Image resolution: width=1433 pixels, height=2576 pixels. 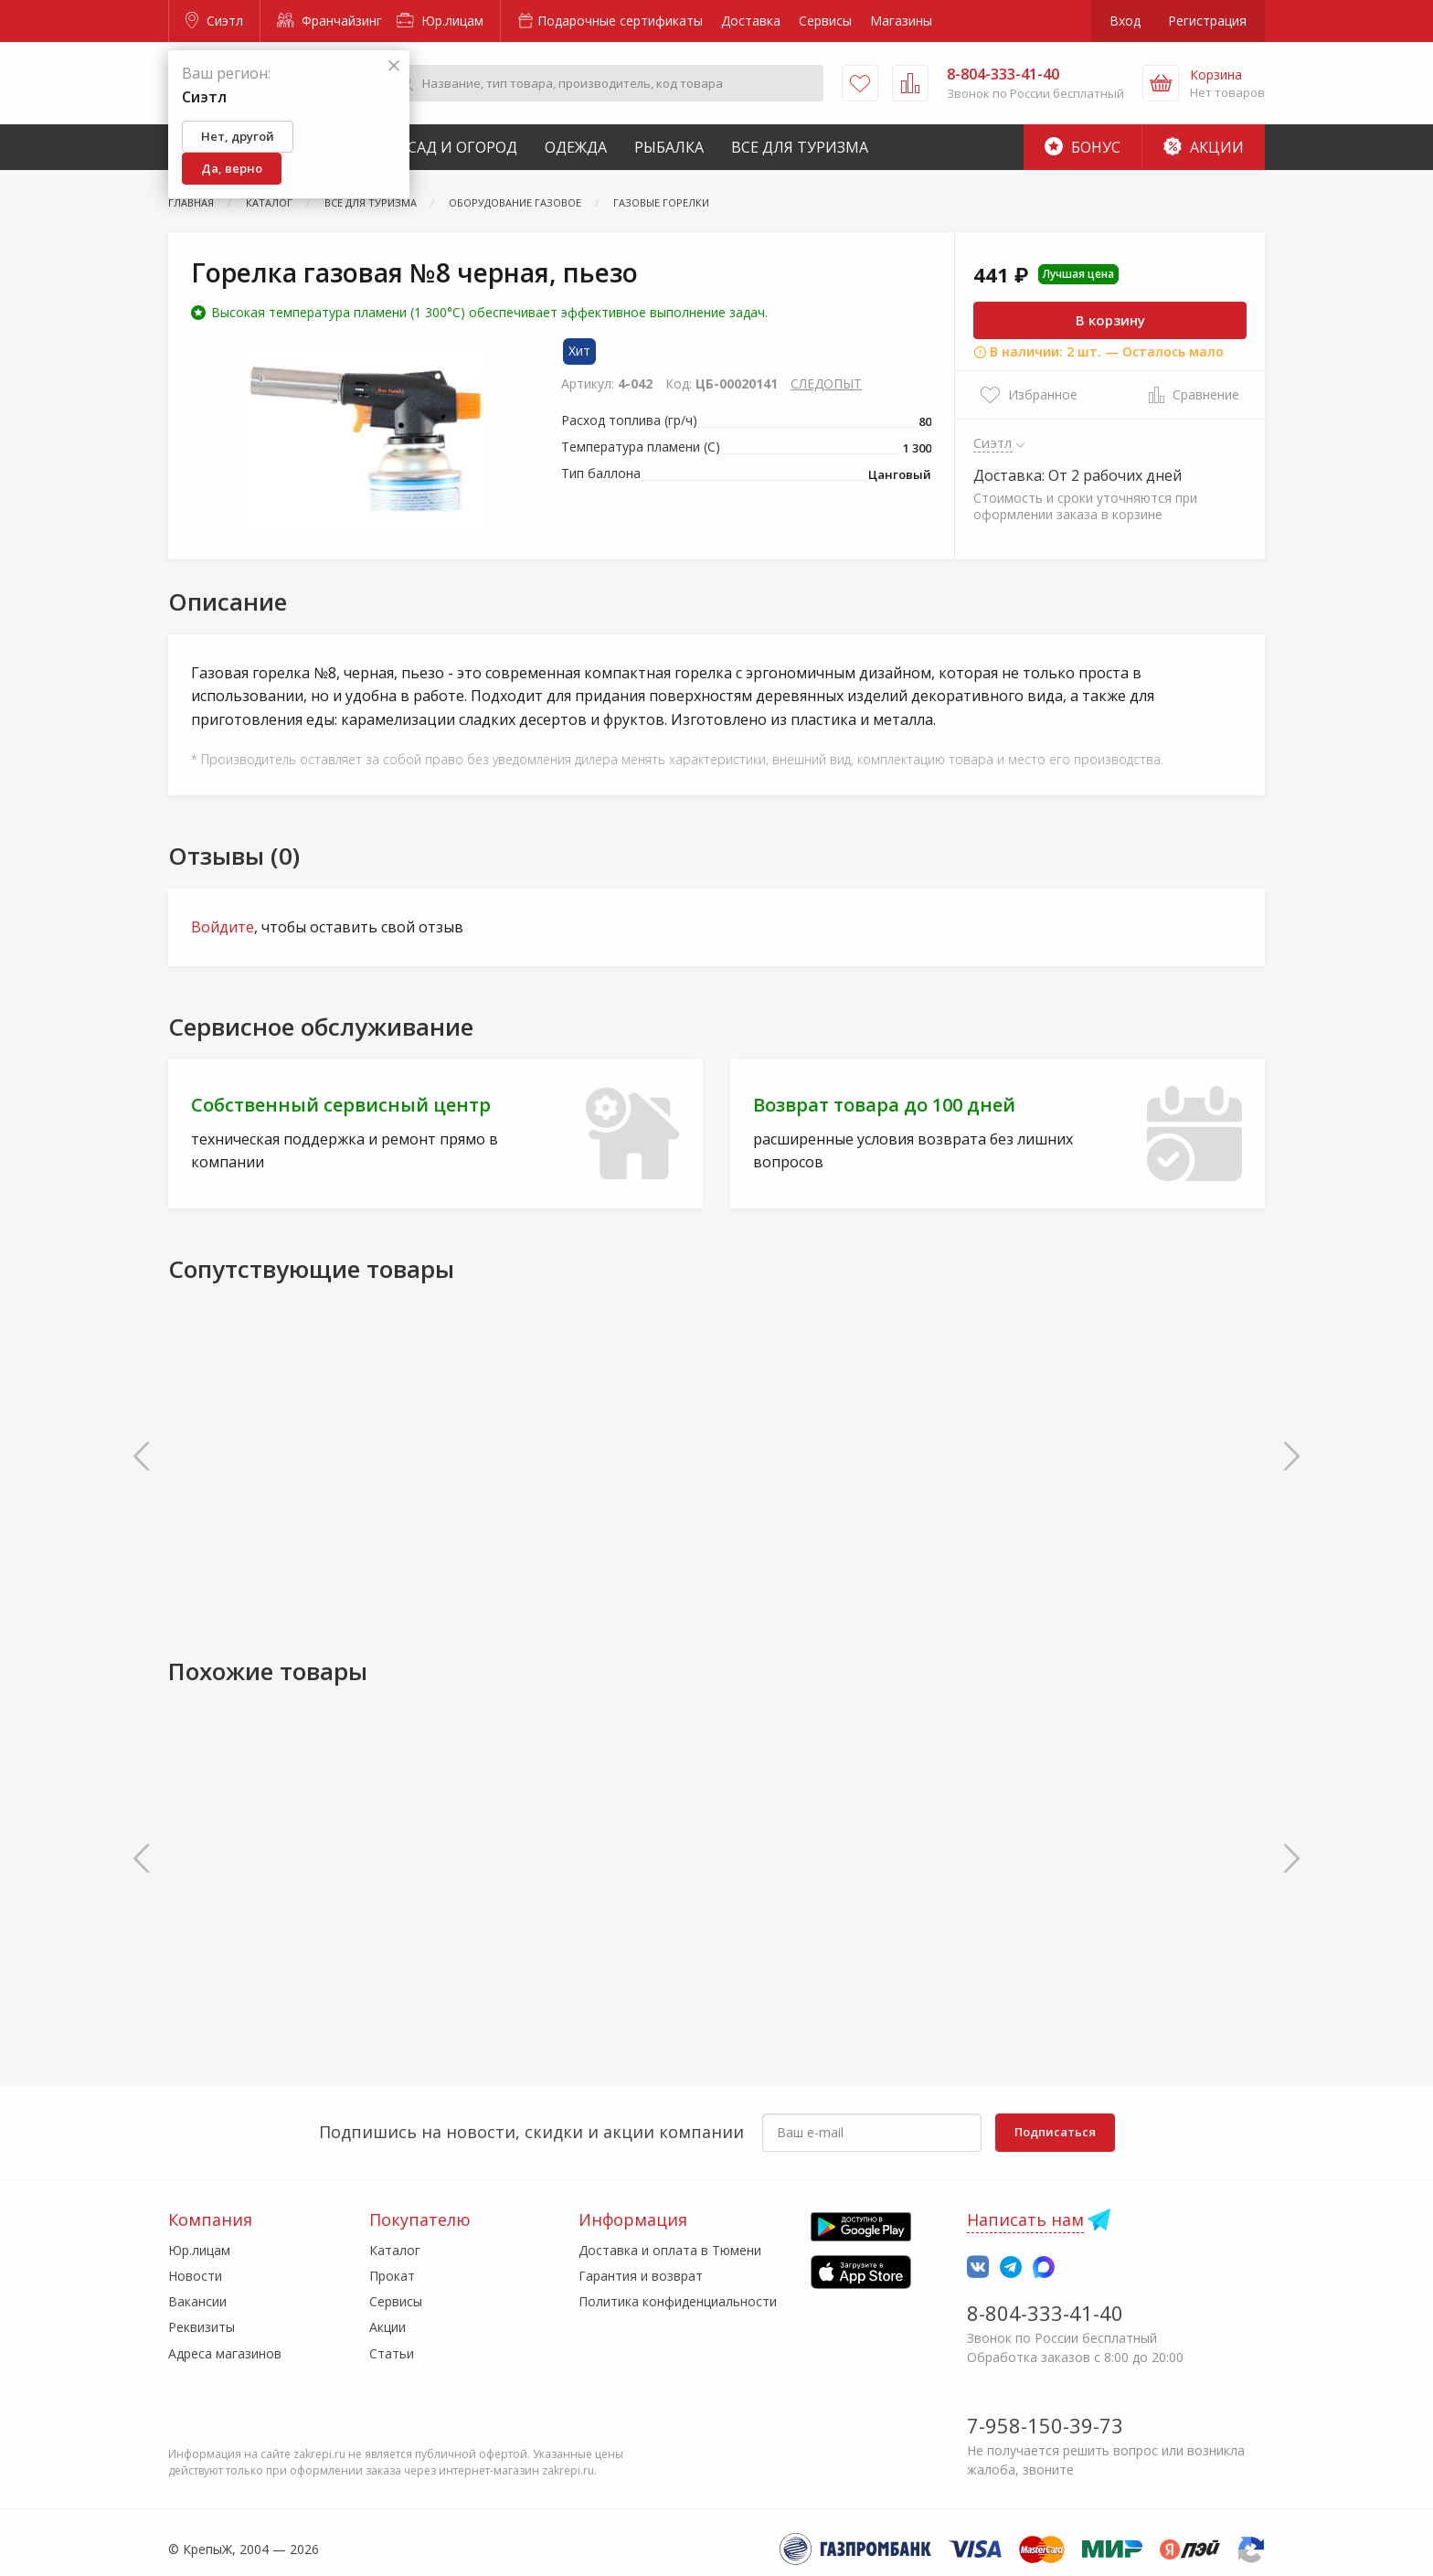 What do you see at coordinates (1045, 2425) in the screenshot?
I see `7-958-150-39-73` at bounding box center [1045, 2425].